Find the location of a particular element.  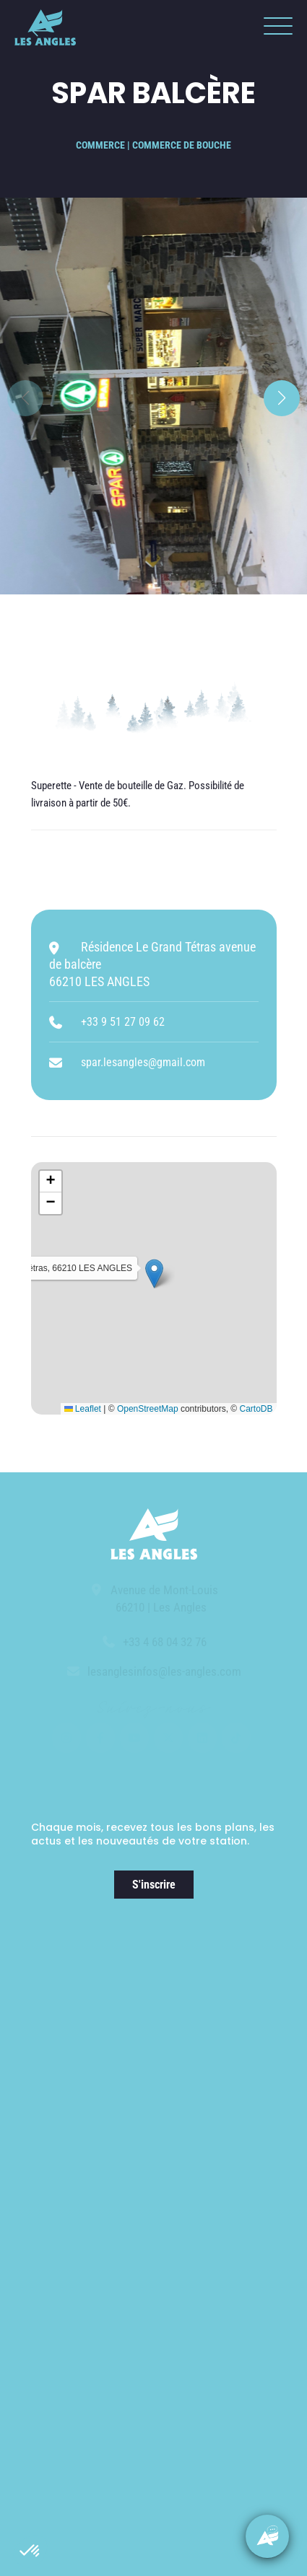

OpenStreetMap is located at coordinates (147, 1409).